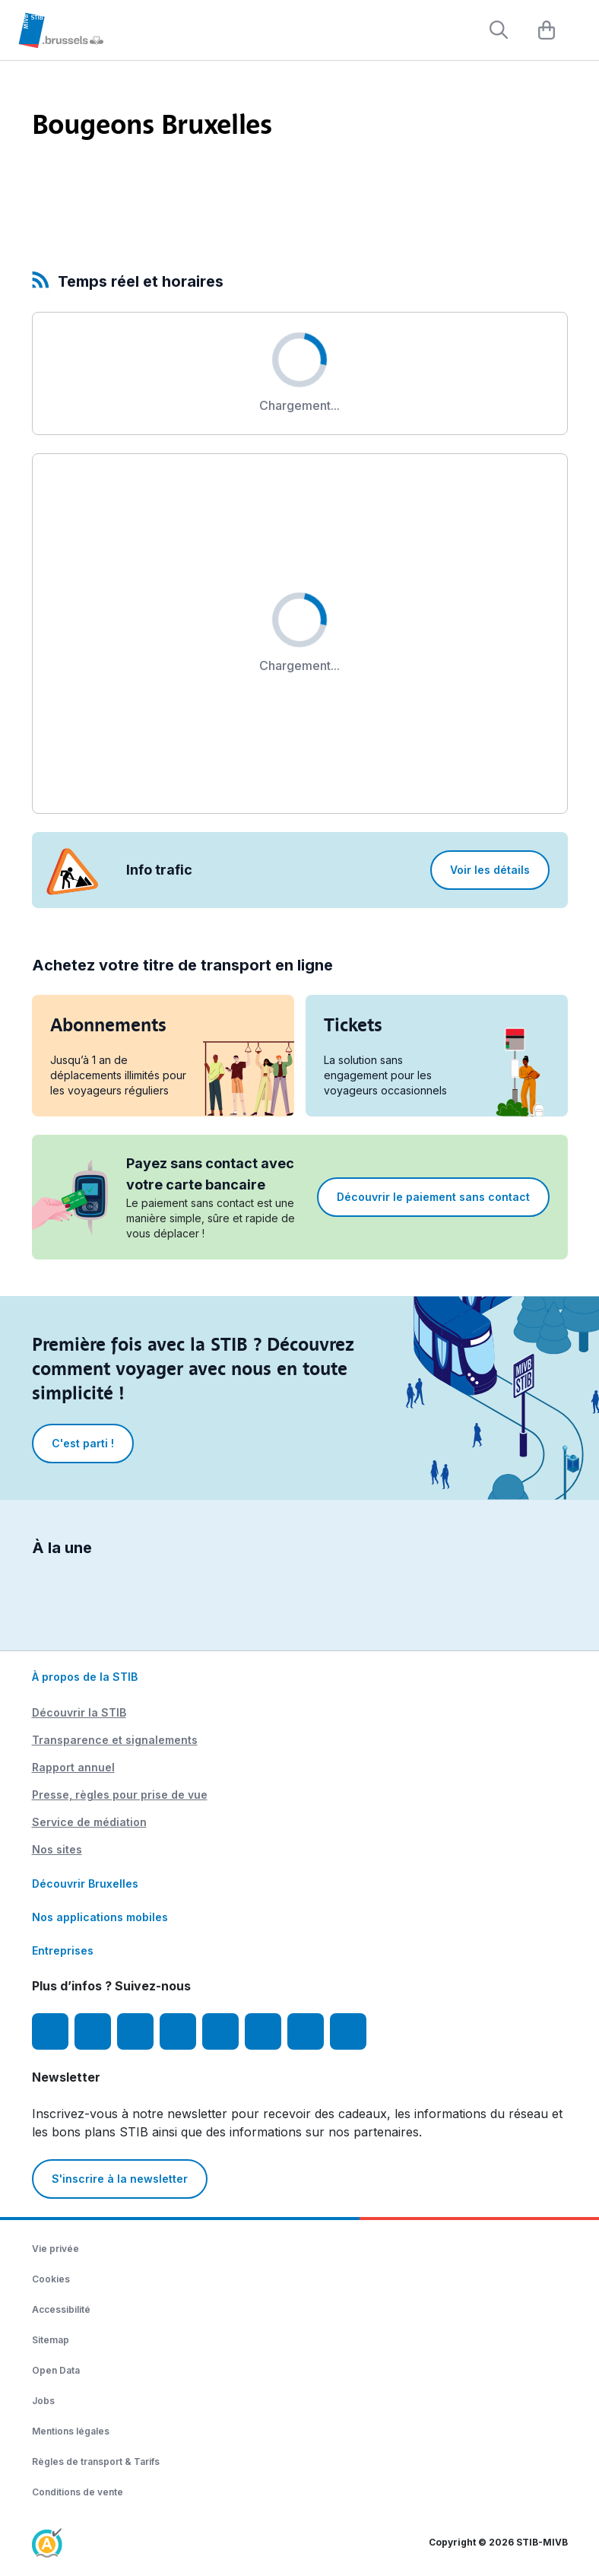 Image resolution: width=599 pixels, height=2576 pixels. Describe the element at coordinates (61, 2309) in the screenshot. I see `Accessibilité` at that location.